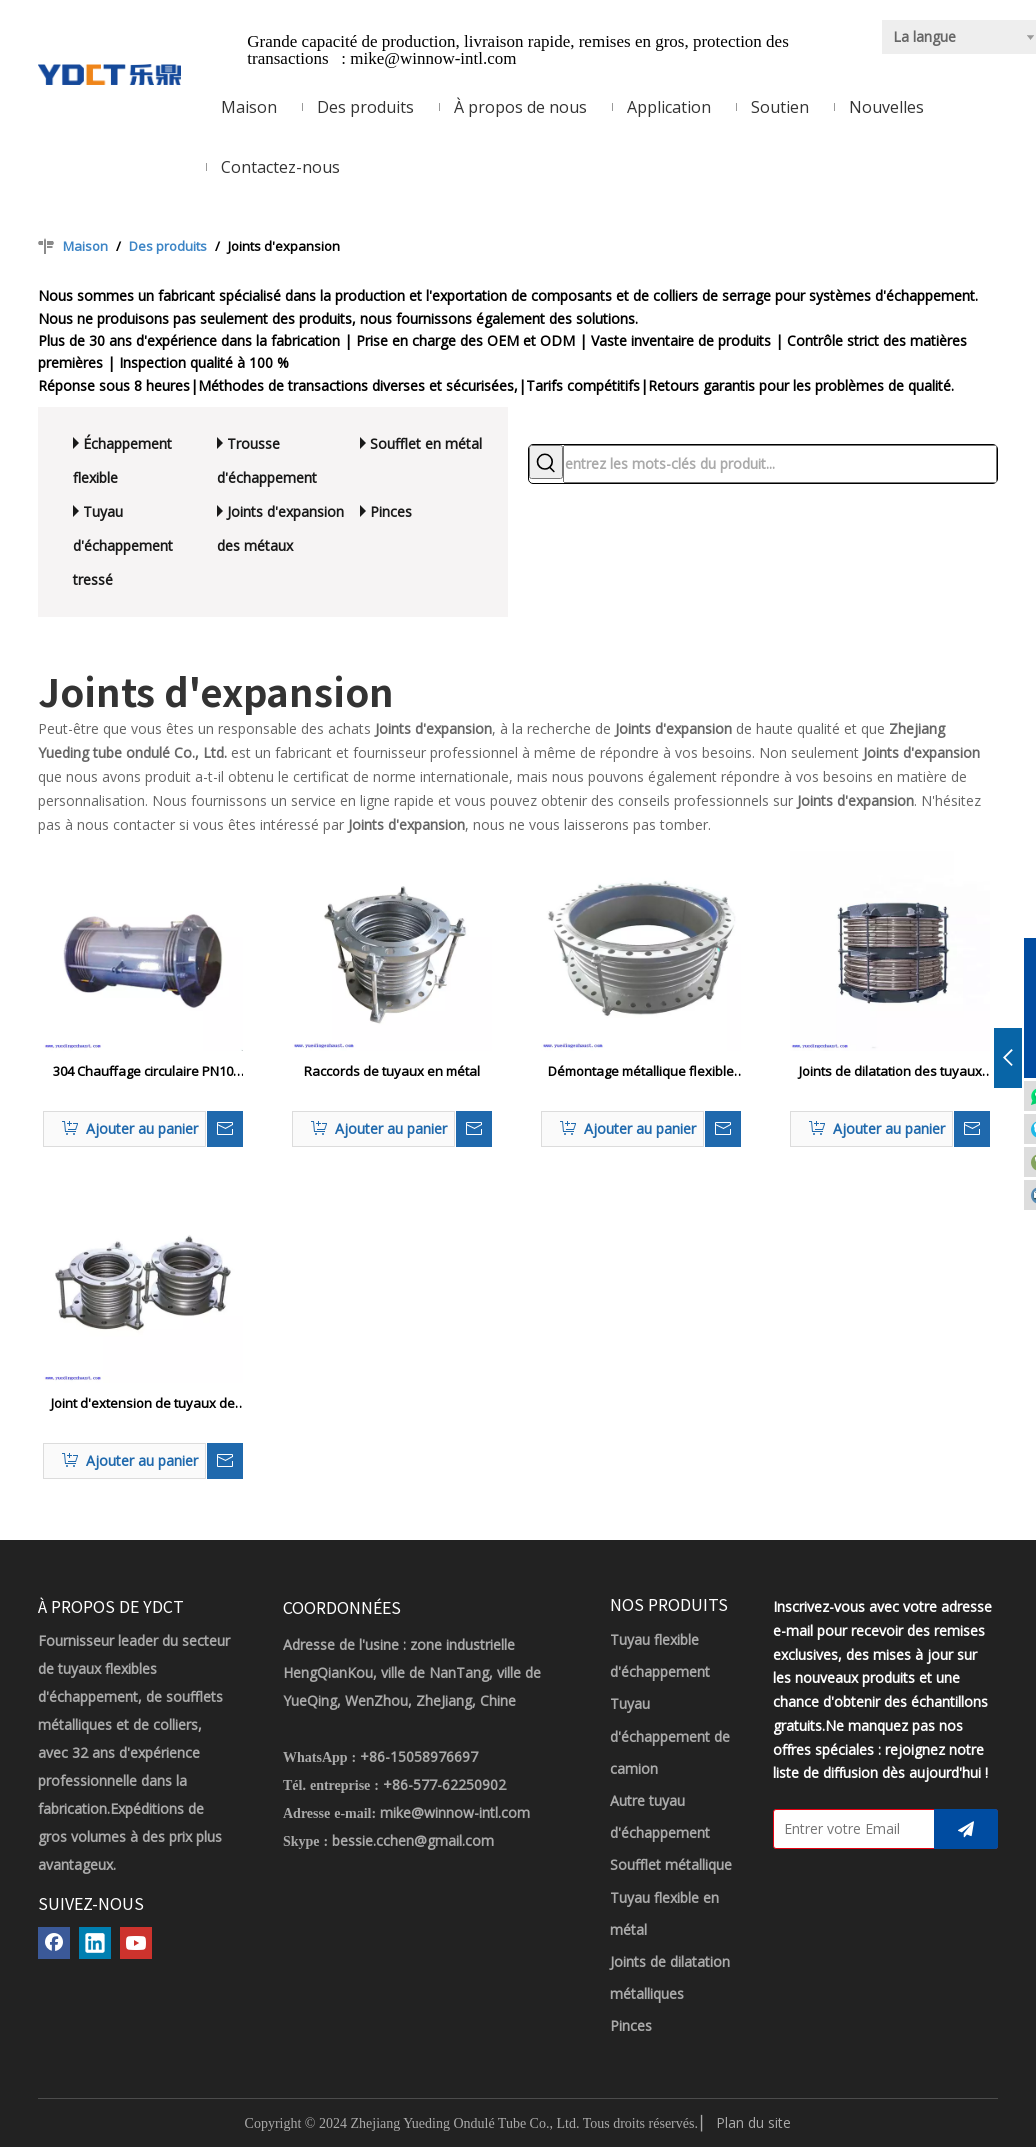 The height and width of the screenshot is (2147, 1036). Describe the element at coordinates (413, 1840) in the screenshot. I see `bessie.cchen@gmail.com` at that location.